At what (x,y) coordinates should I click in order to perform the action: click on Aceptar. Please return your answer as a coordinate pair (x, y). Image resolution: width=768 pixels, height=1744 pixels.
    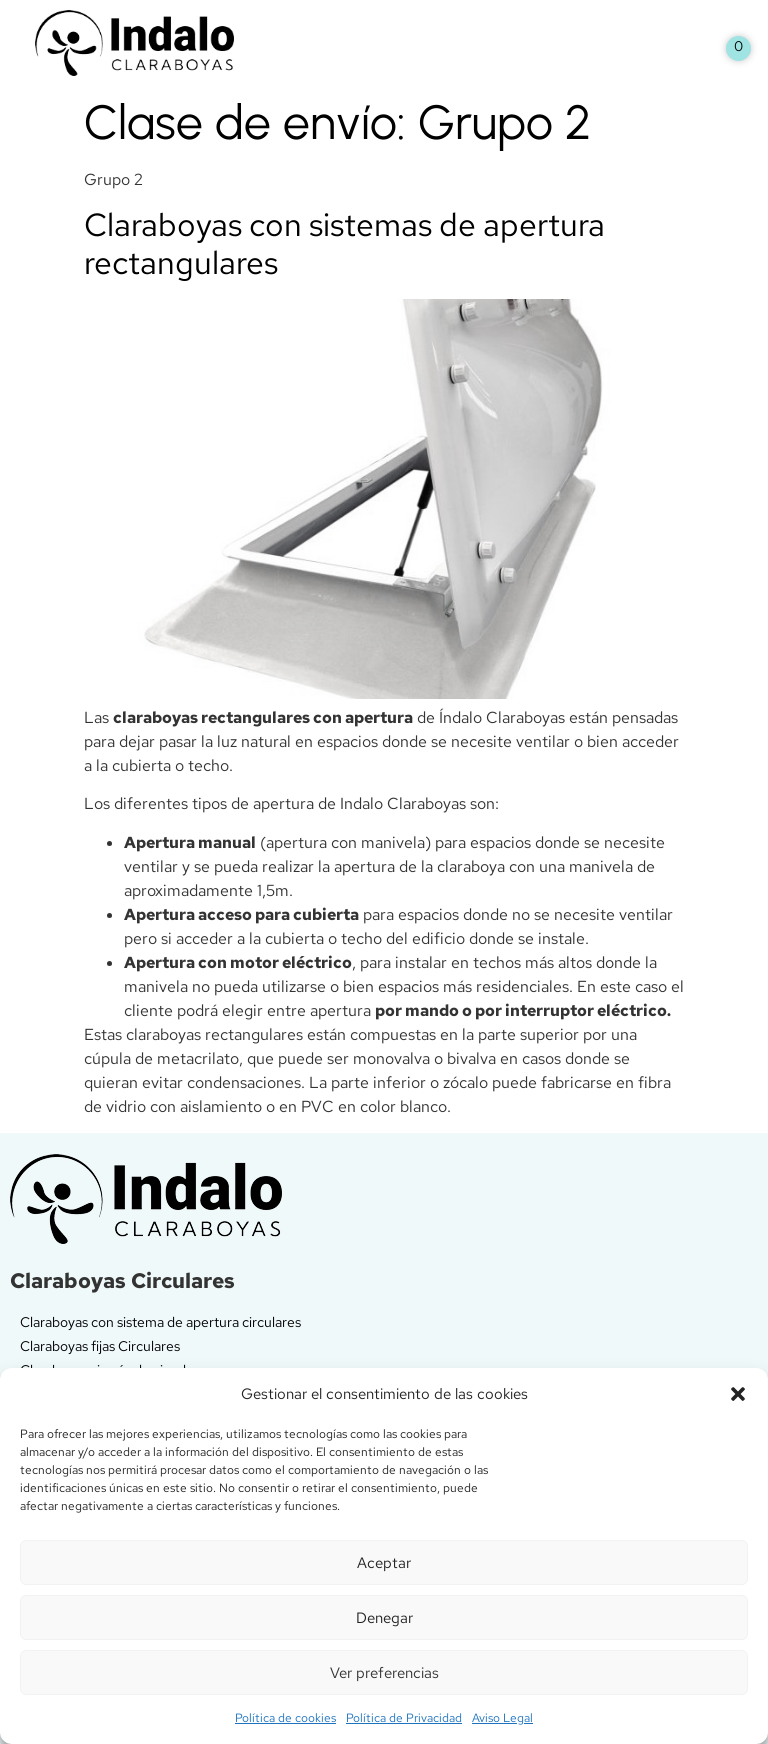
    Looking at the image, I should click on (384, 1563).